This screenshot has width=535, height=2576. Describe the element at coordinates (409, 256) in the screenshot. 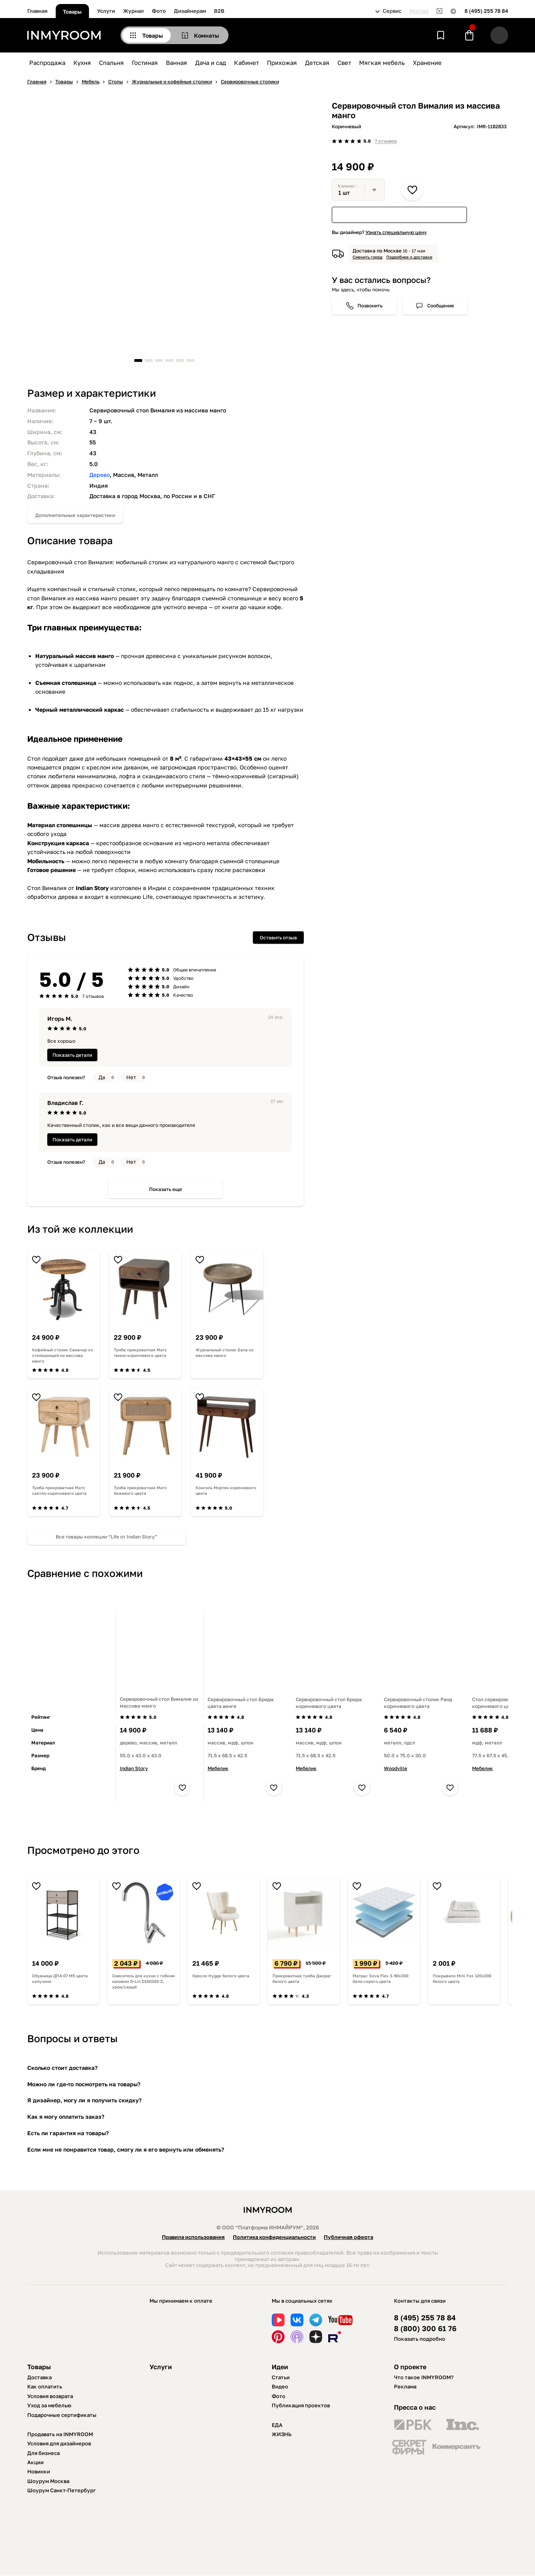

I see `Подробнее о доставке` at that location.